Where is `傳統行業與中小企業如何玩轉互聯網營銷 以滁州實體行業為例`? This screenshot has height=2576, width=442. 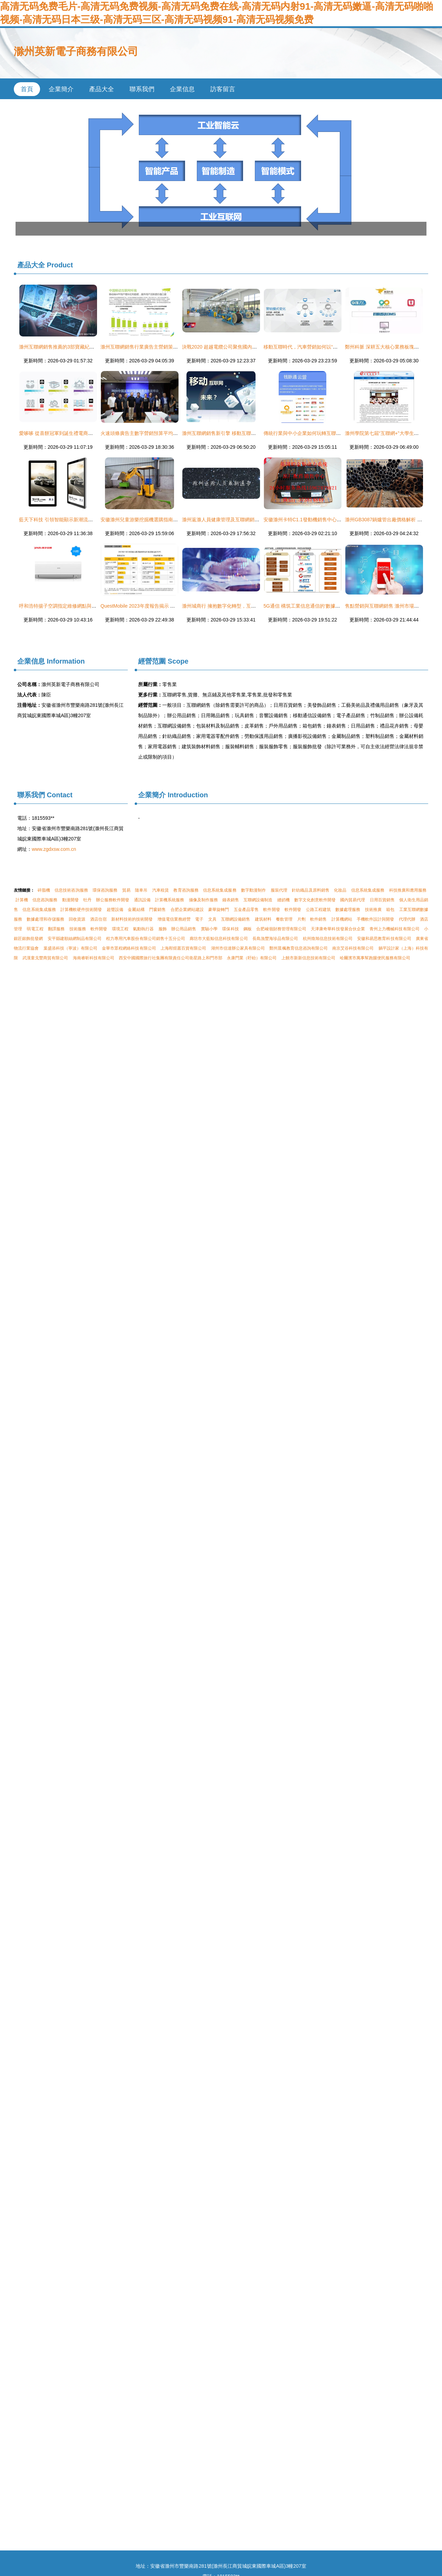
傳統行業與中小企業如何玩轉互聯網營銷 以滁州實體行業為例 is located at coordinates (329, 433).